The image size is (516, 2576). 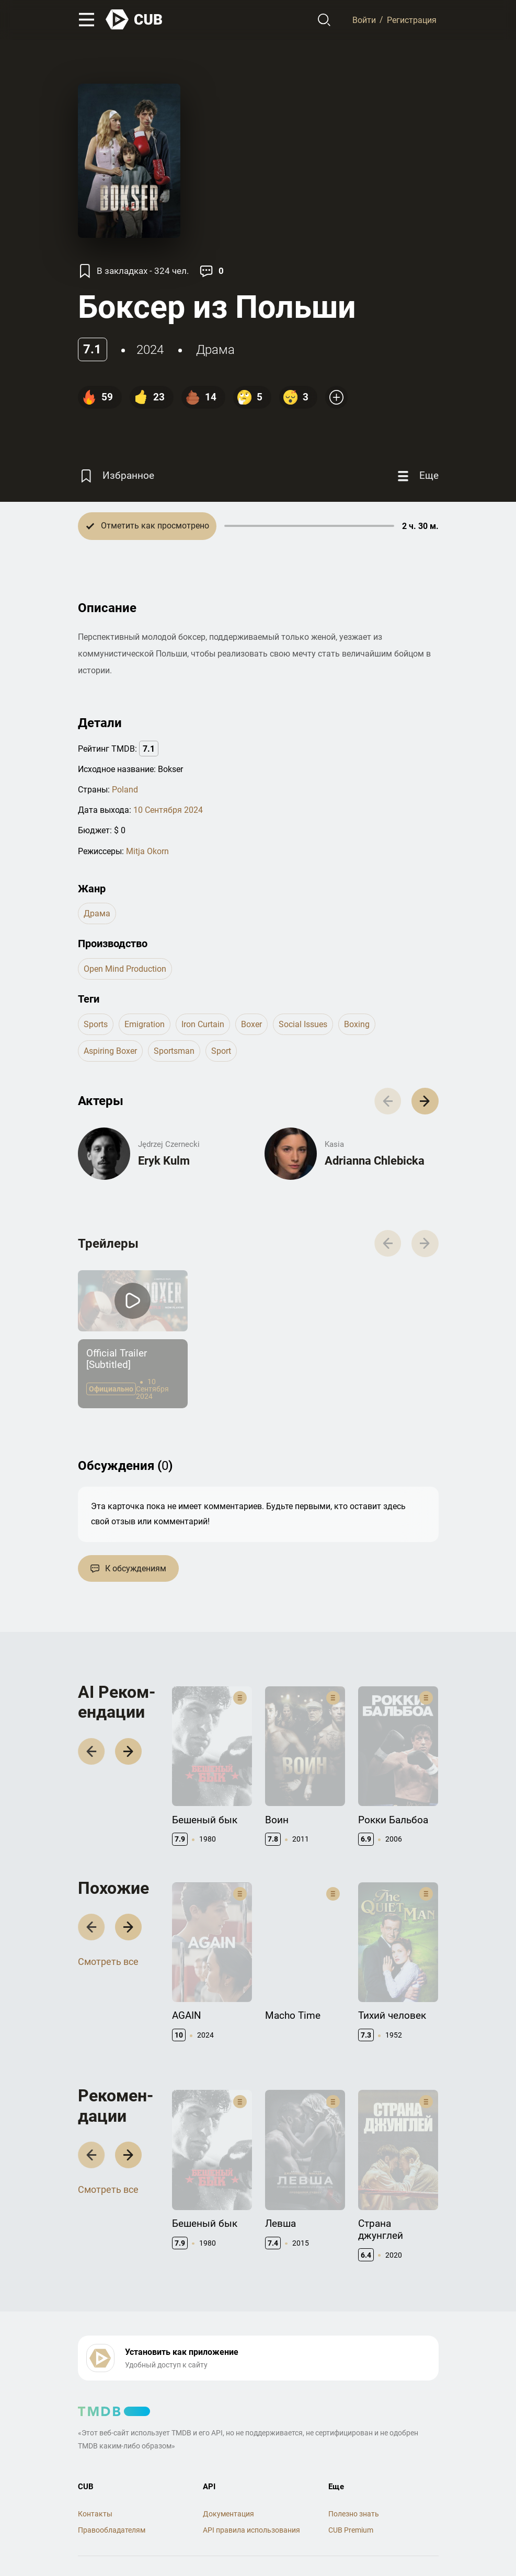 I want to click on API правила использования, so click(x=251, y=2473).